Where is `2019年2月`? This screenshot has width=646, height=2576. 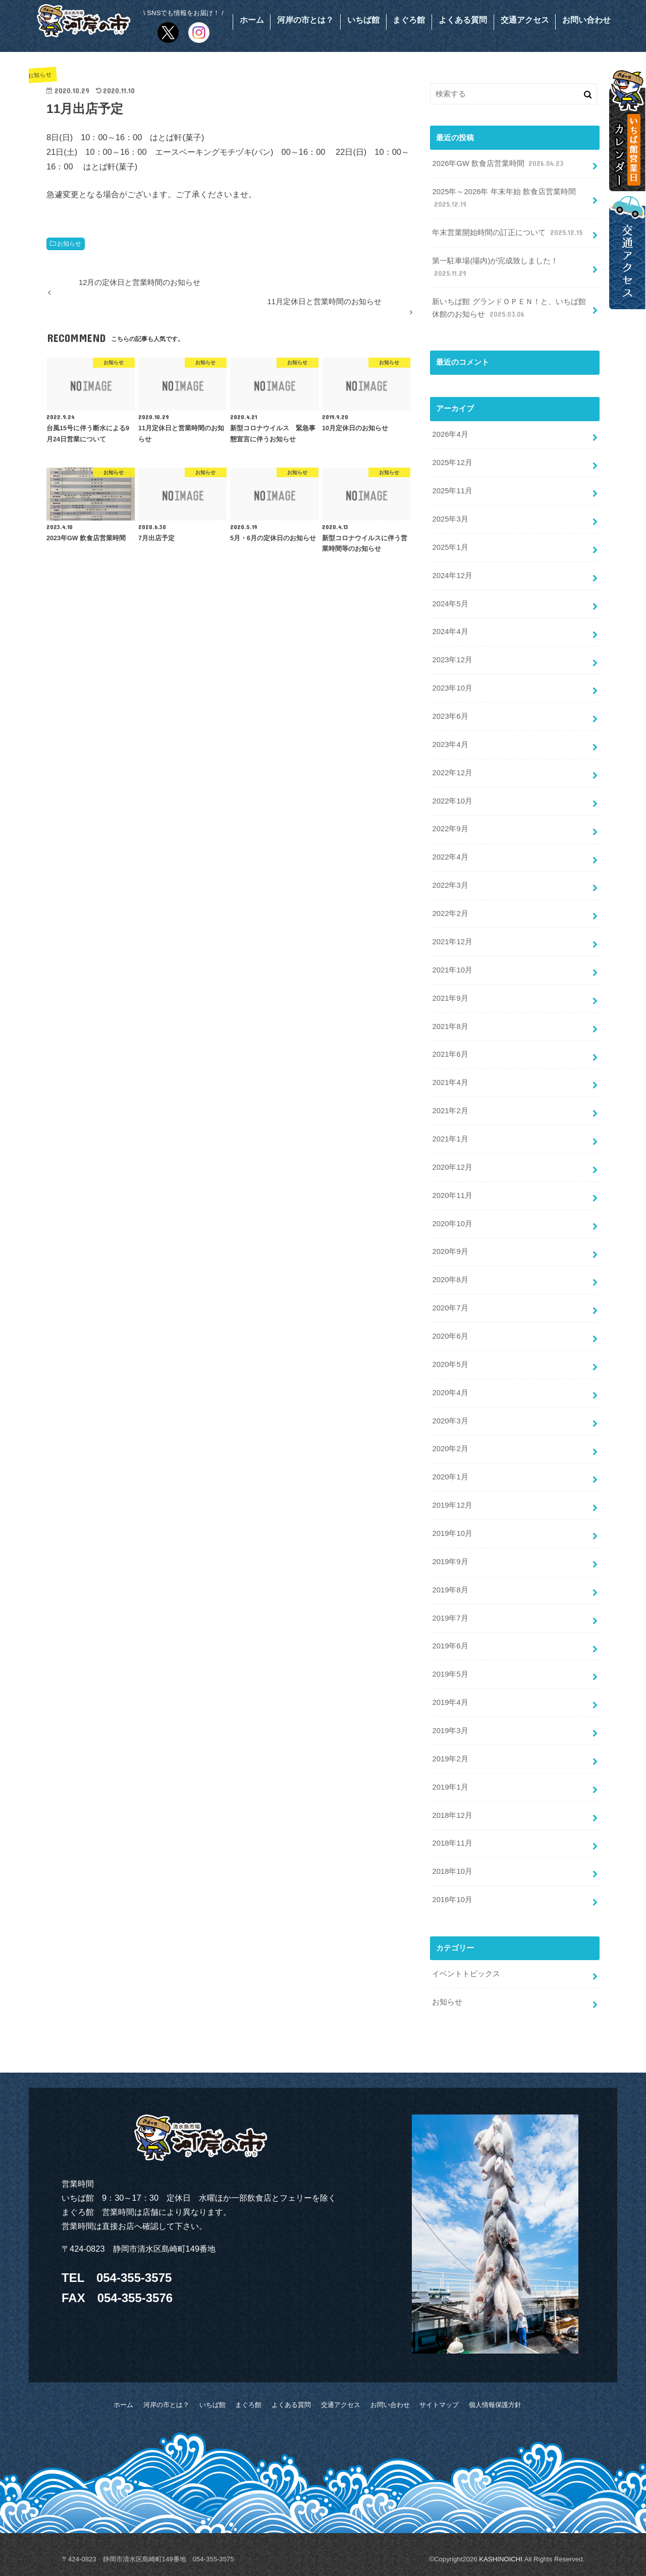
2019年2月 is located at coordinates (450, 1759).